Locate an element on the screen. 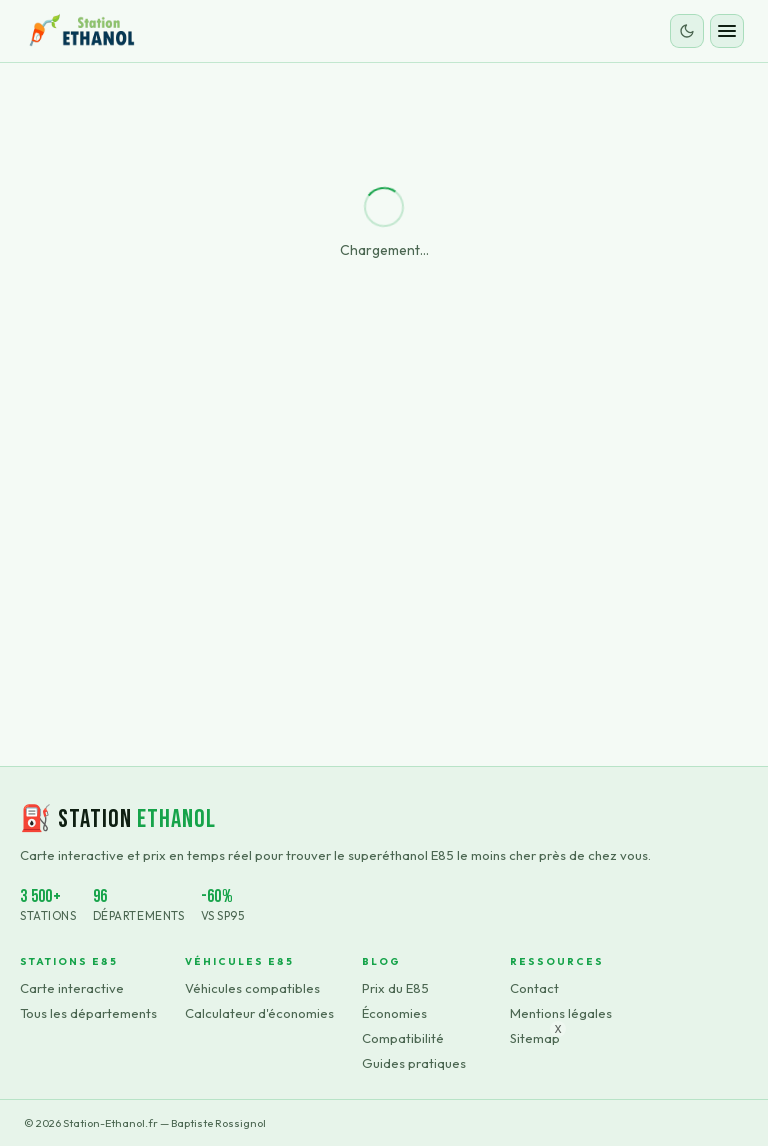 The width and height of the screenshot is (768, 1146). Tous les départements is located at coordinates (88, 1013).